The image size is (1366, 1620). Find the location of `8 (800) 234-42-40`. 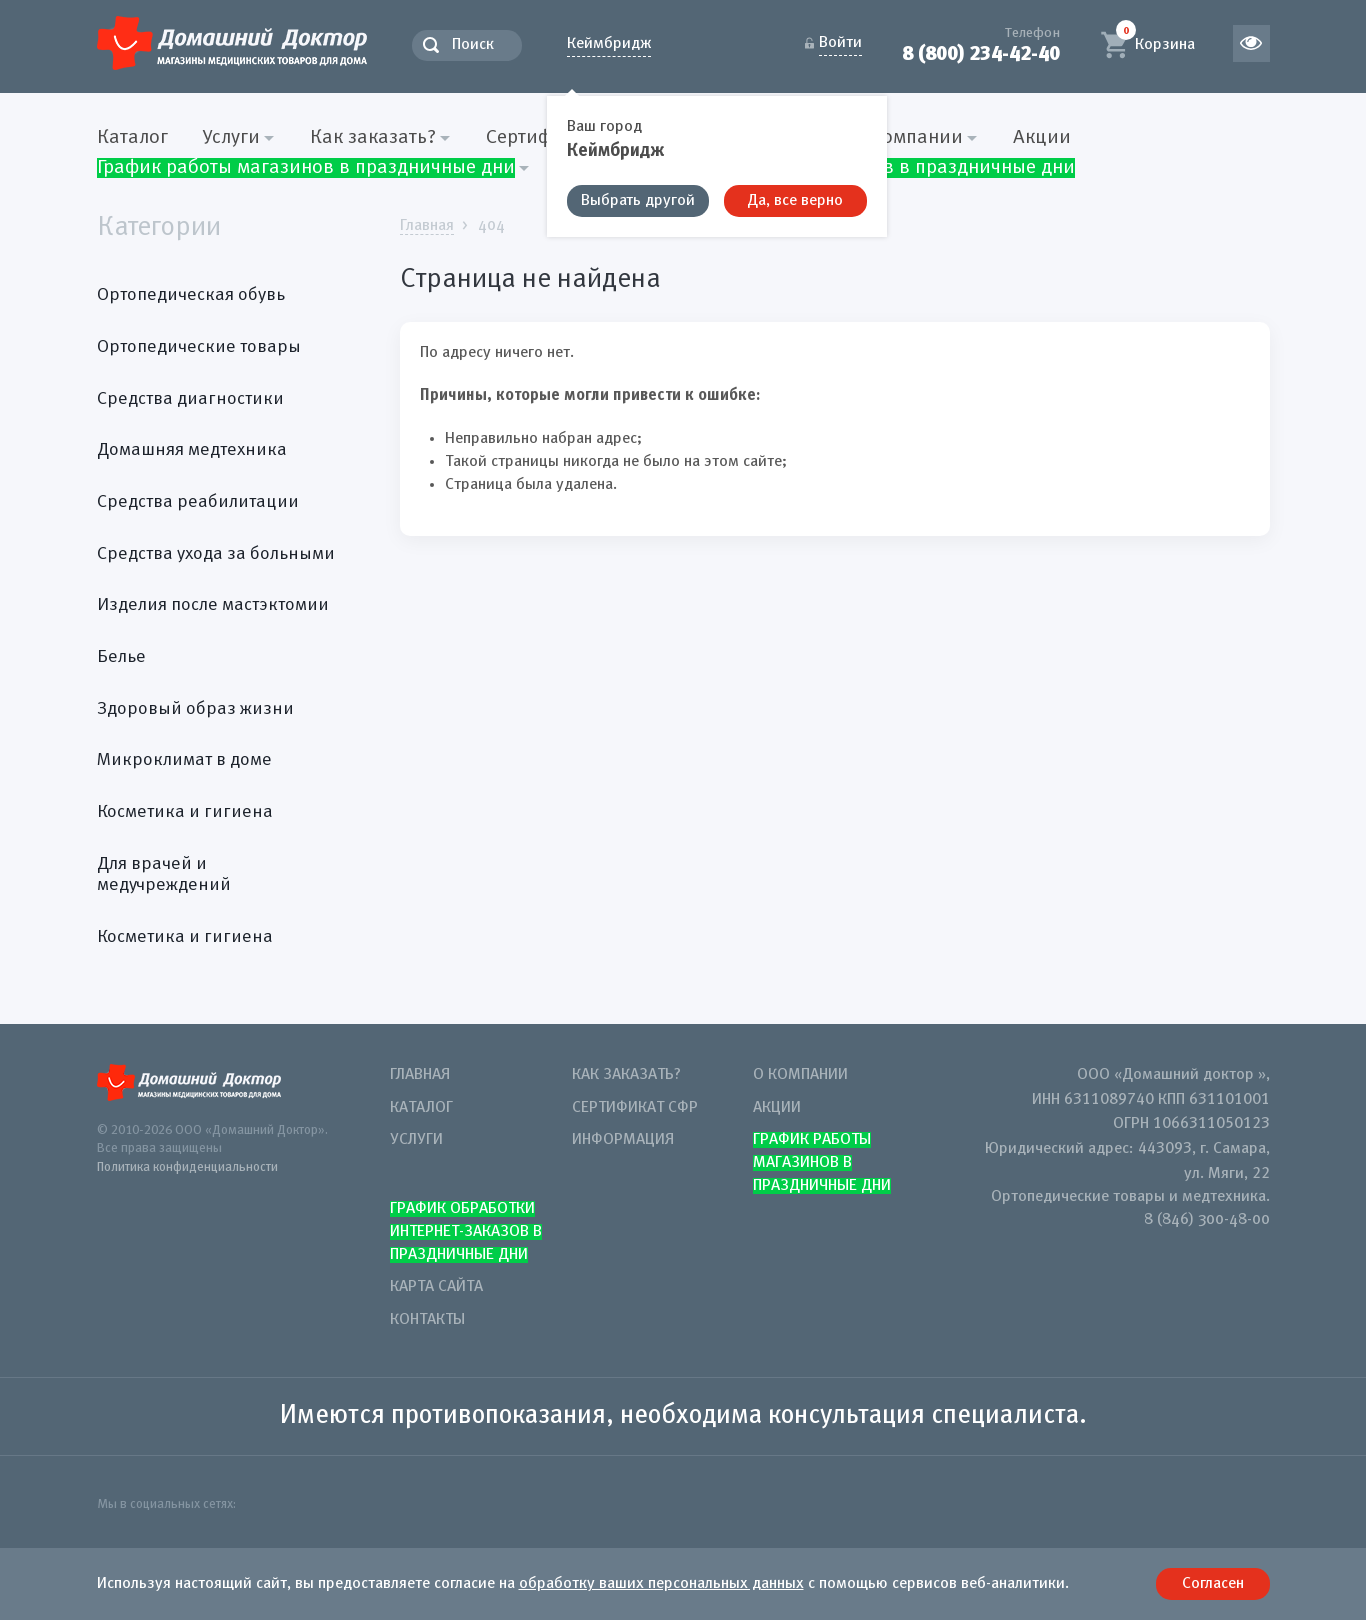

8 (800) 234-42-40 is located at coordinates (981, 53).